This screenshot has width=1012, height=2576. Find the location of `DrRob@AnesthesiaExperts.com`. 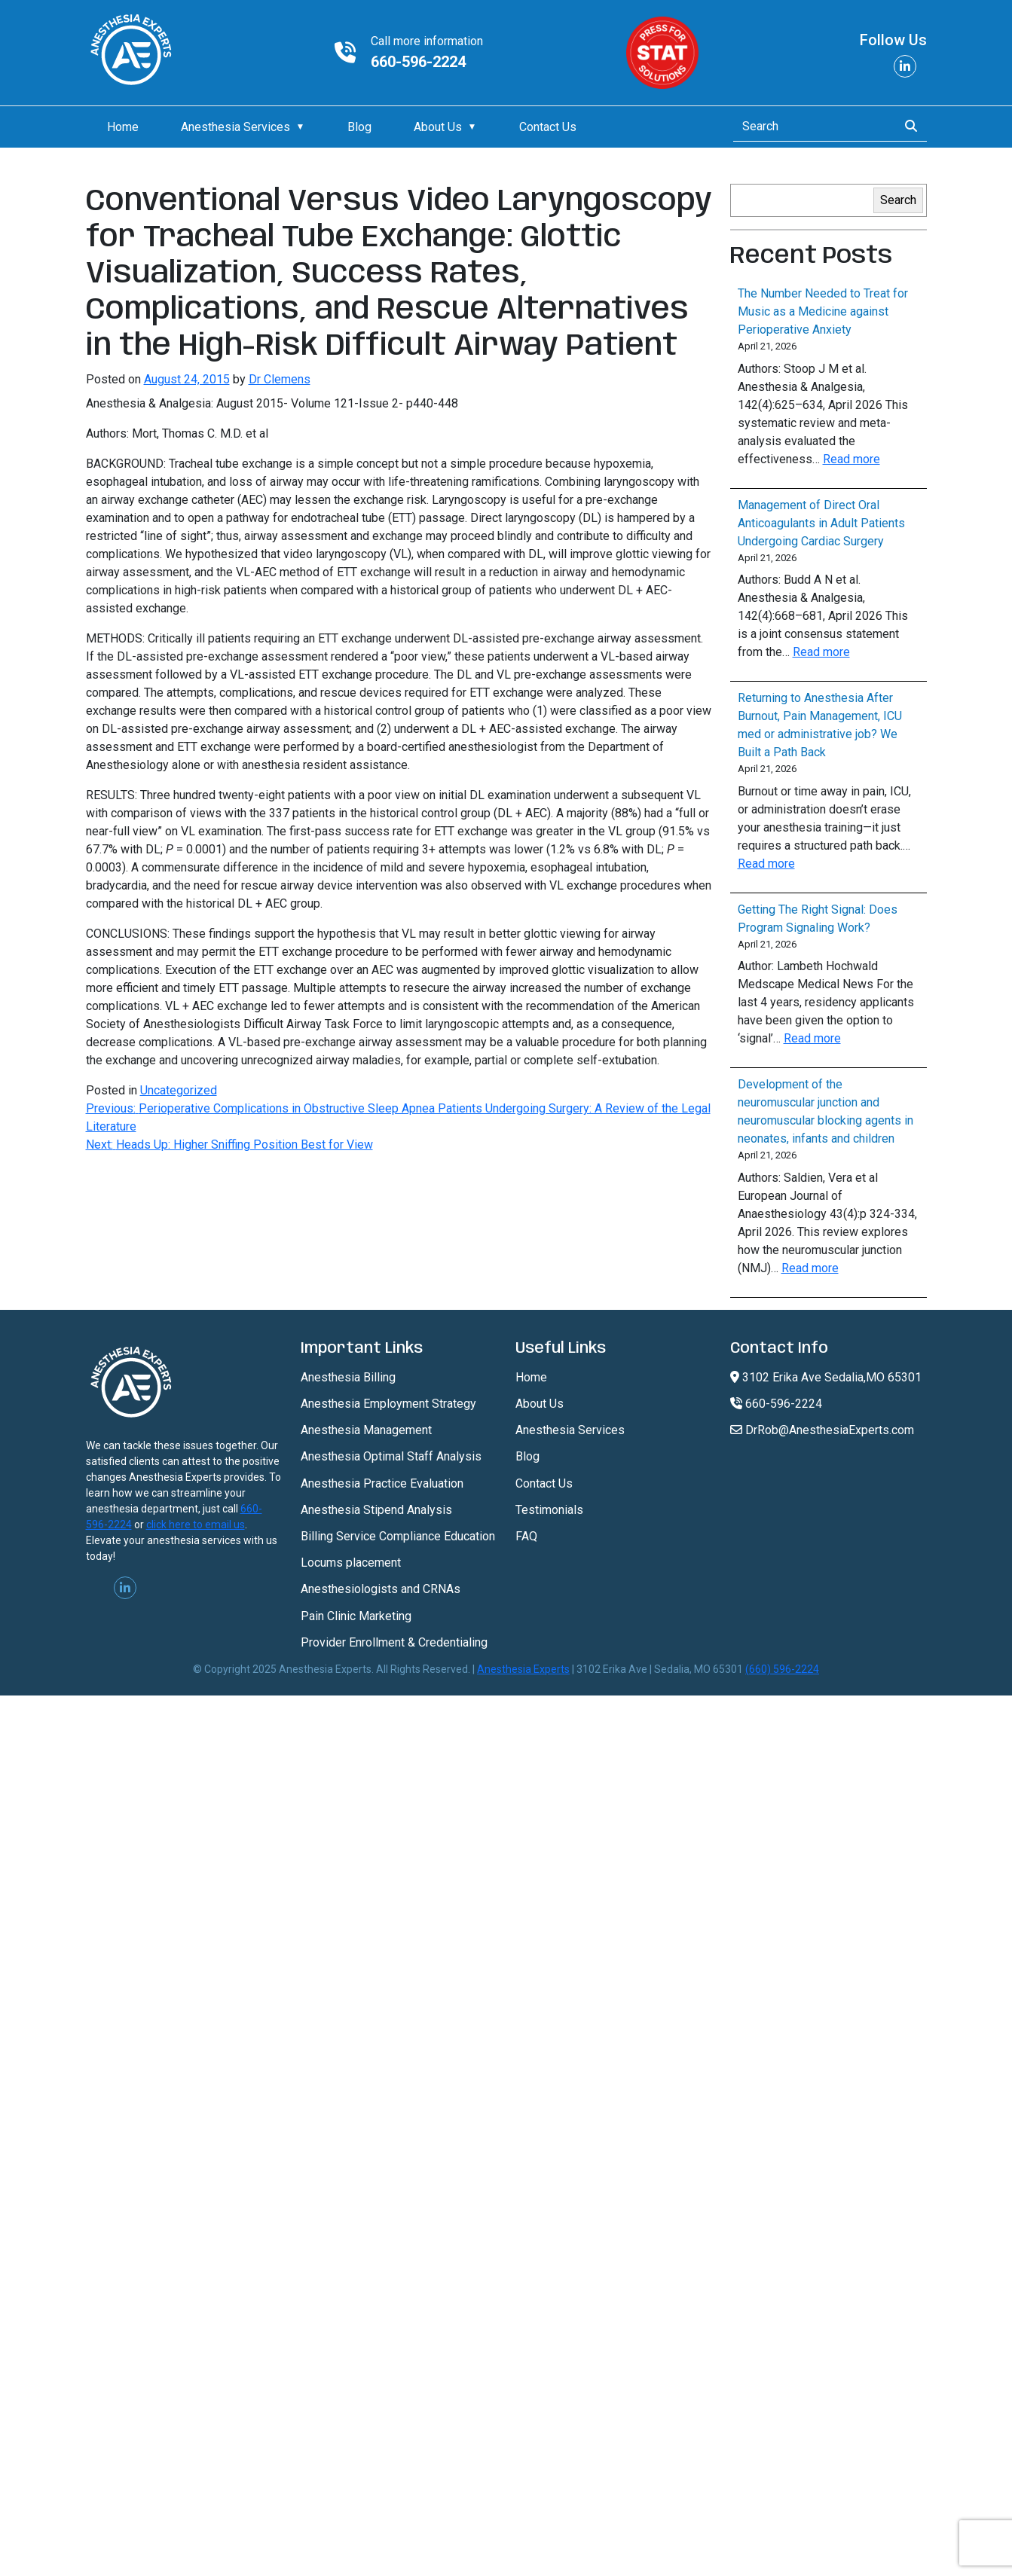

DrRob@AnesthesiaExperts.com is located at coordinates (822, 1430).